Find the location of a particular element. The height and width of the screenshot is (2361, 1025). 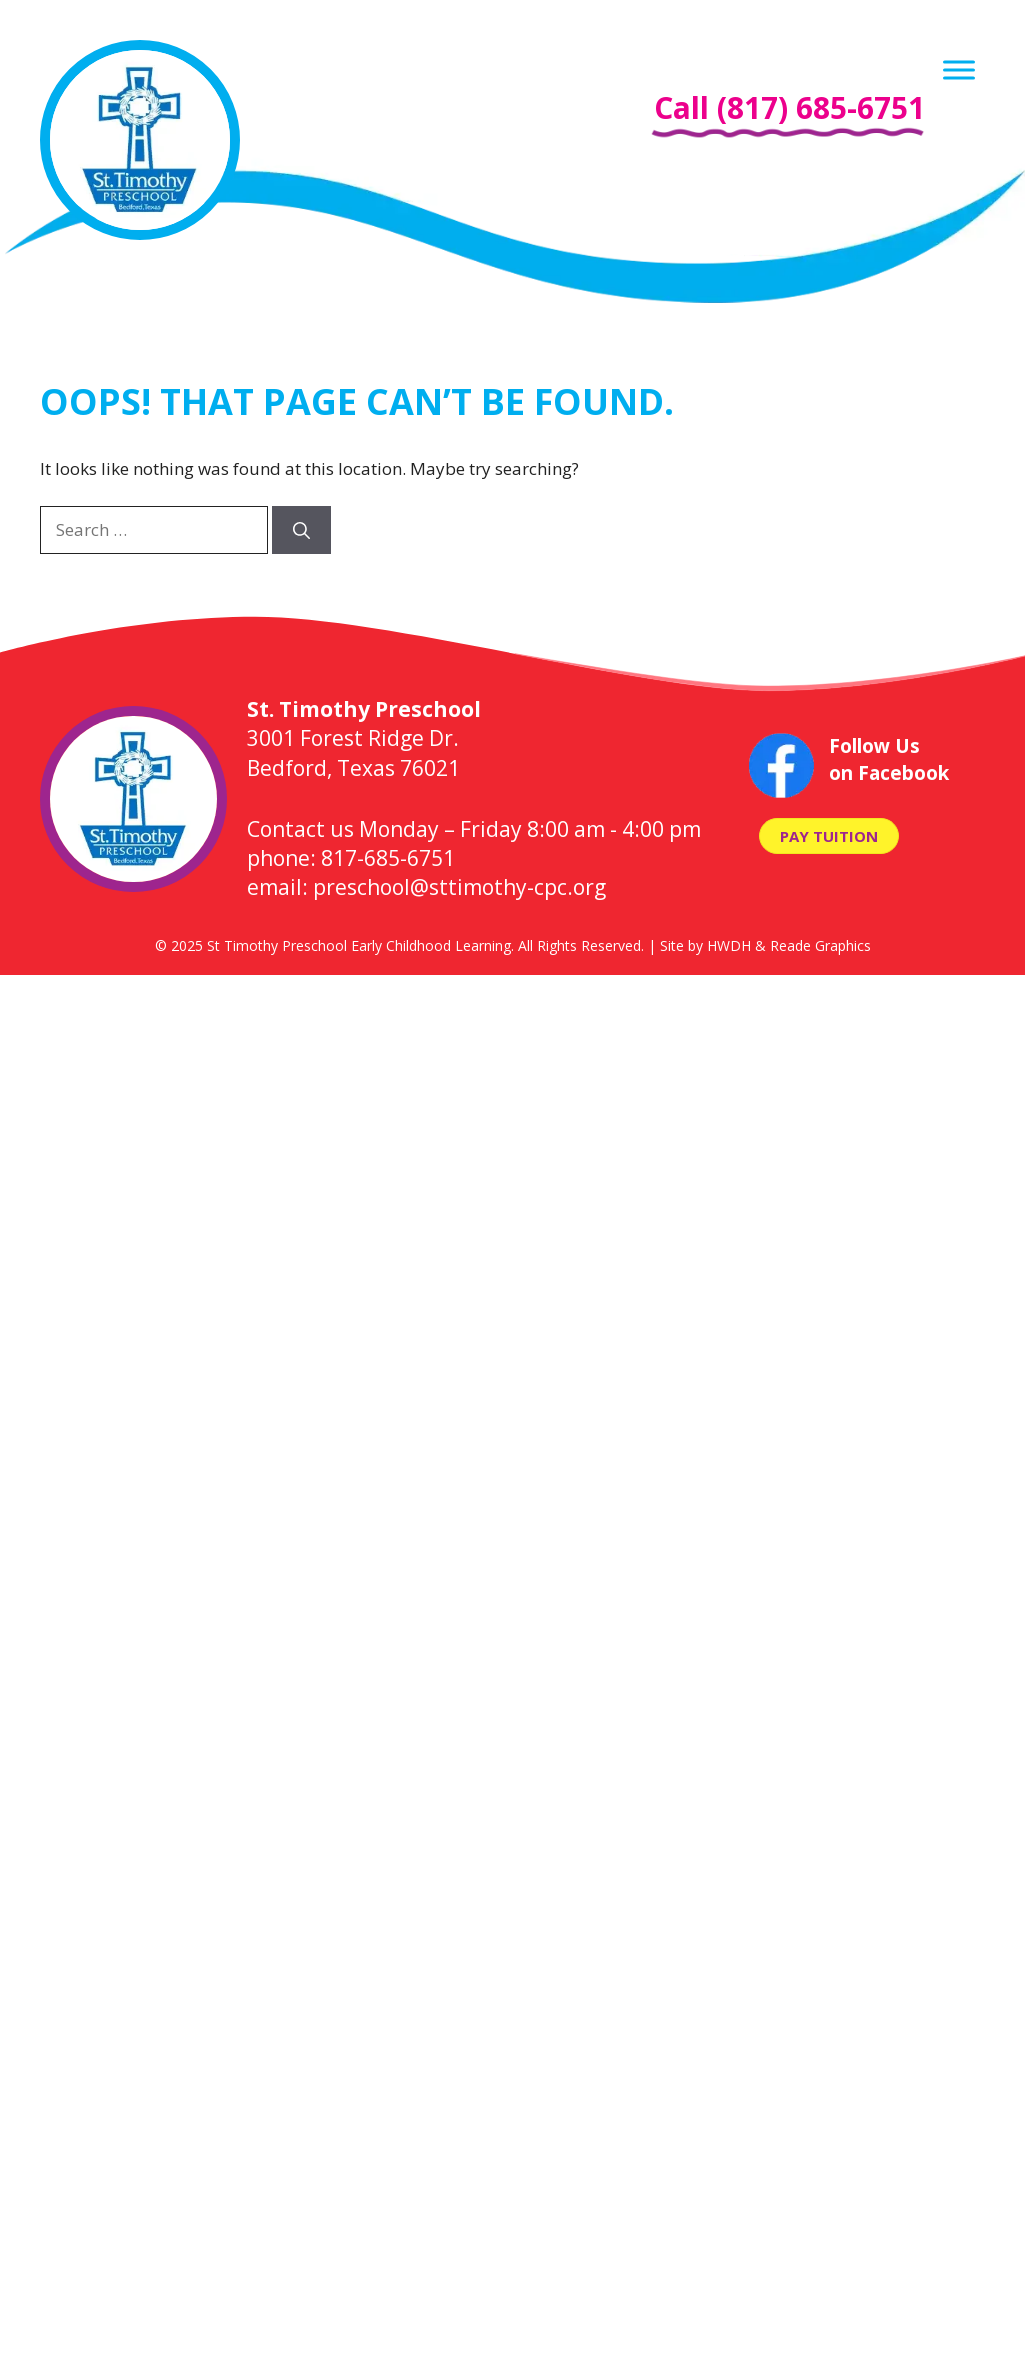

[Menu] is located at coordinates (959, 69).